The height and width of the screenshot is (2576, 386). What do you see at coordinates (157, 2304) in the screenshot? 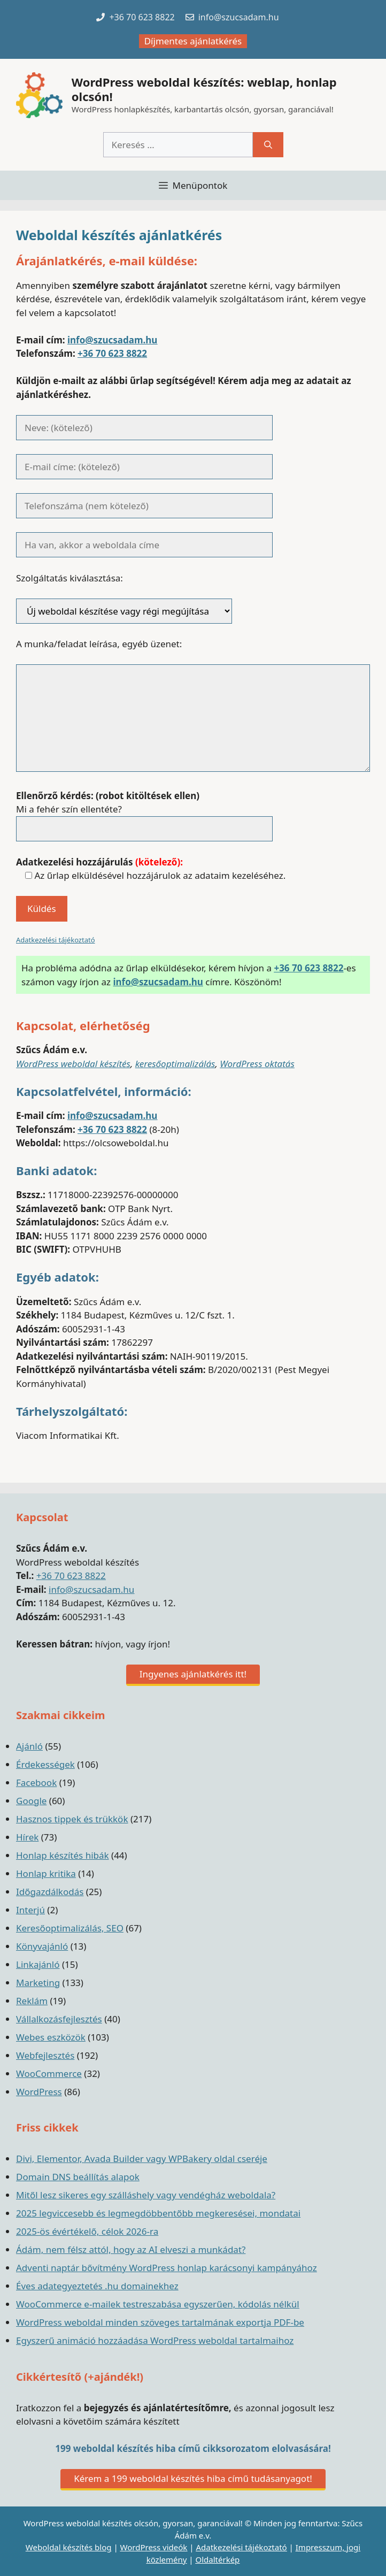
I see `WooCommerce e-mailek testreszabása egyszerűen, kódolás nélkül` at bounding box center [157, 2304].